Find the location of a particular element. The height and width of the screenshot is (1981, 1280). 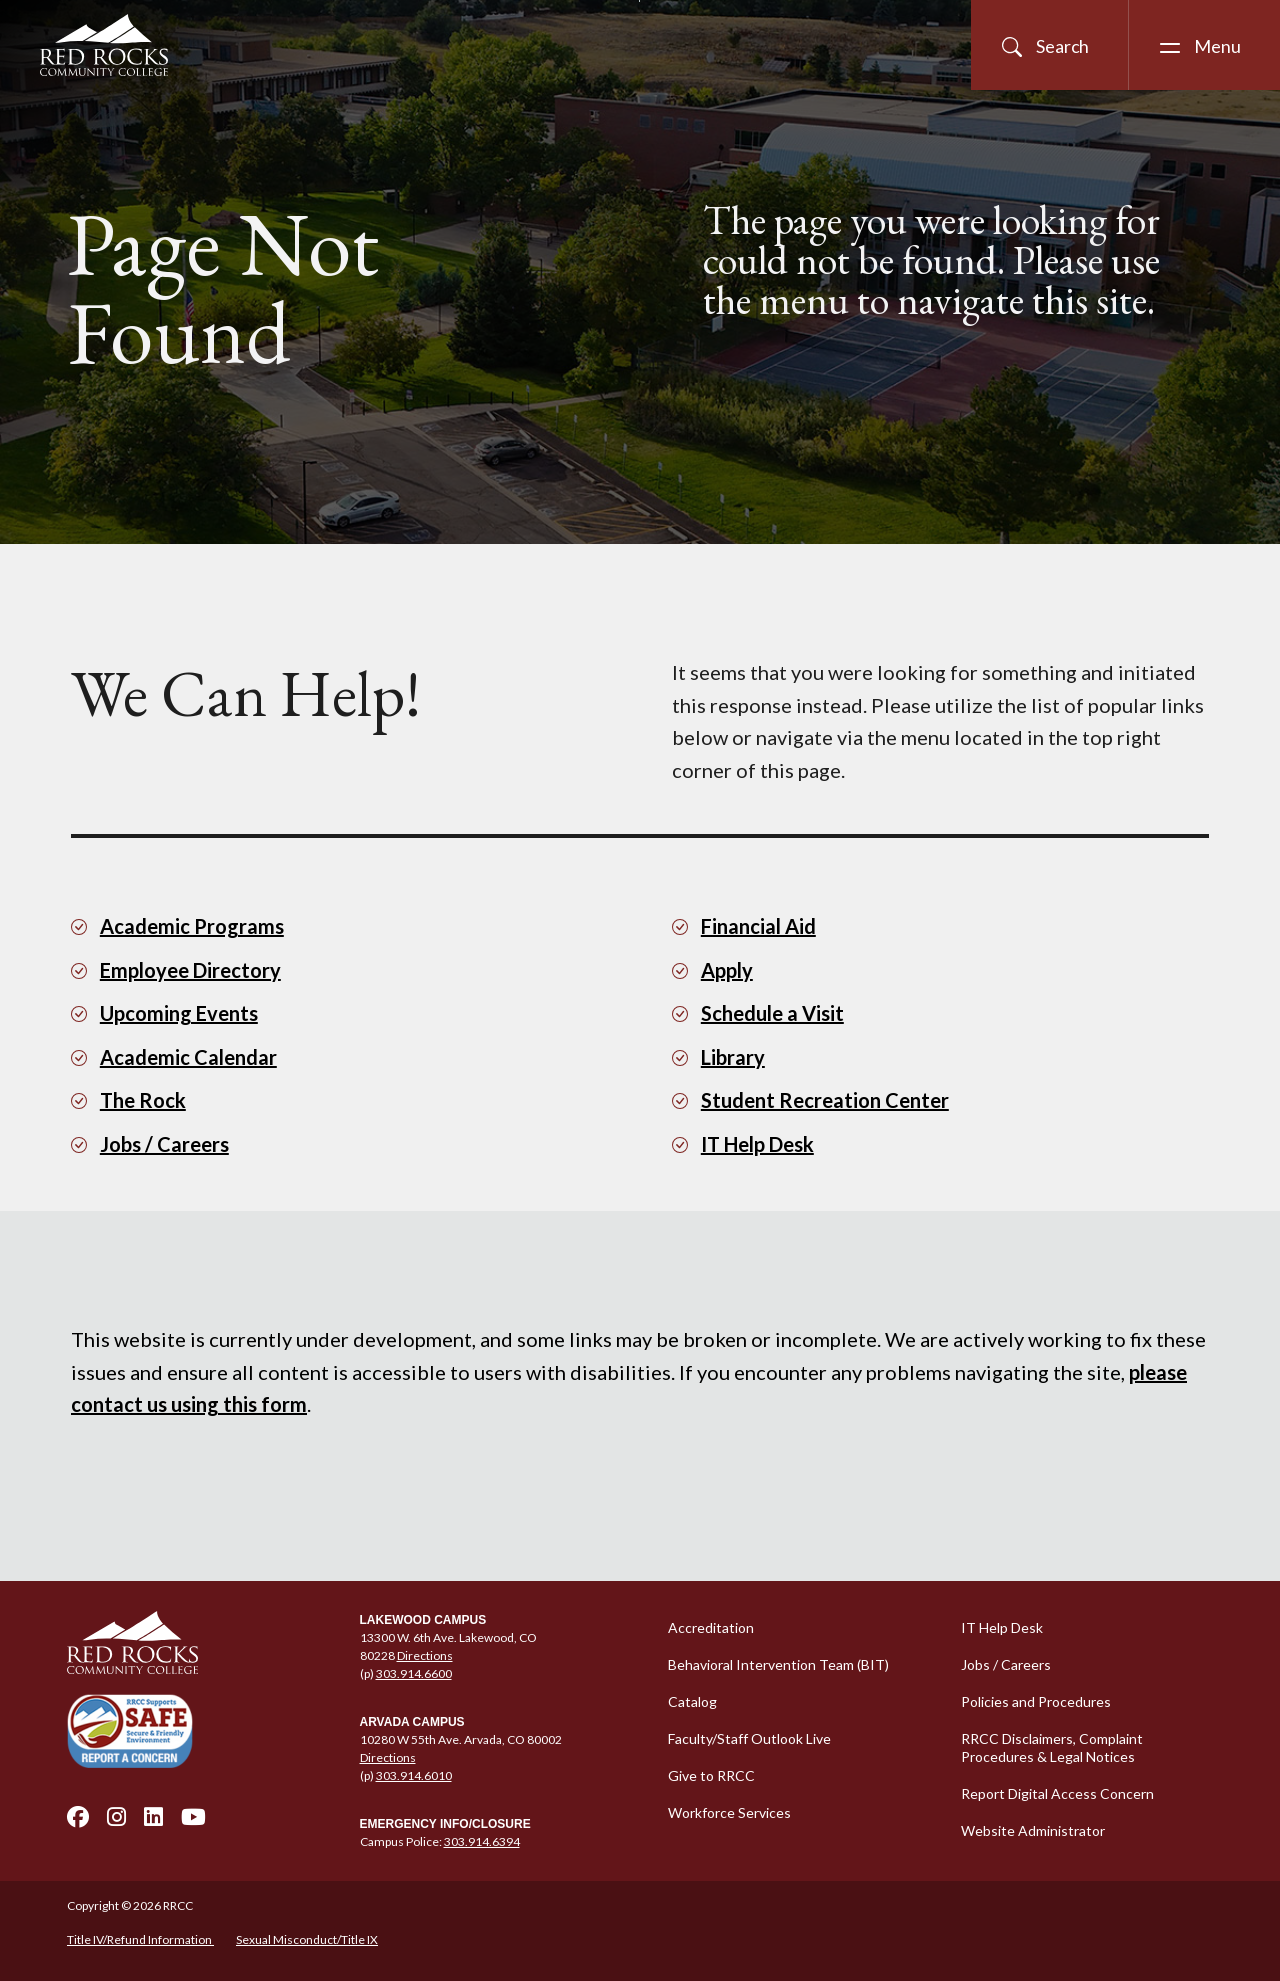

Workforce Services is located at coordinates (729, 1812).